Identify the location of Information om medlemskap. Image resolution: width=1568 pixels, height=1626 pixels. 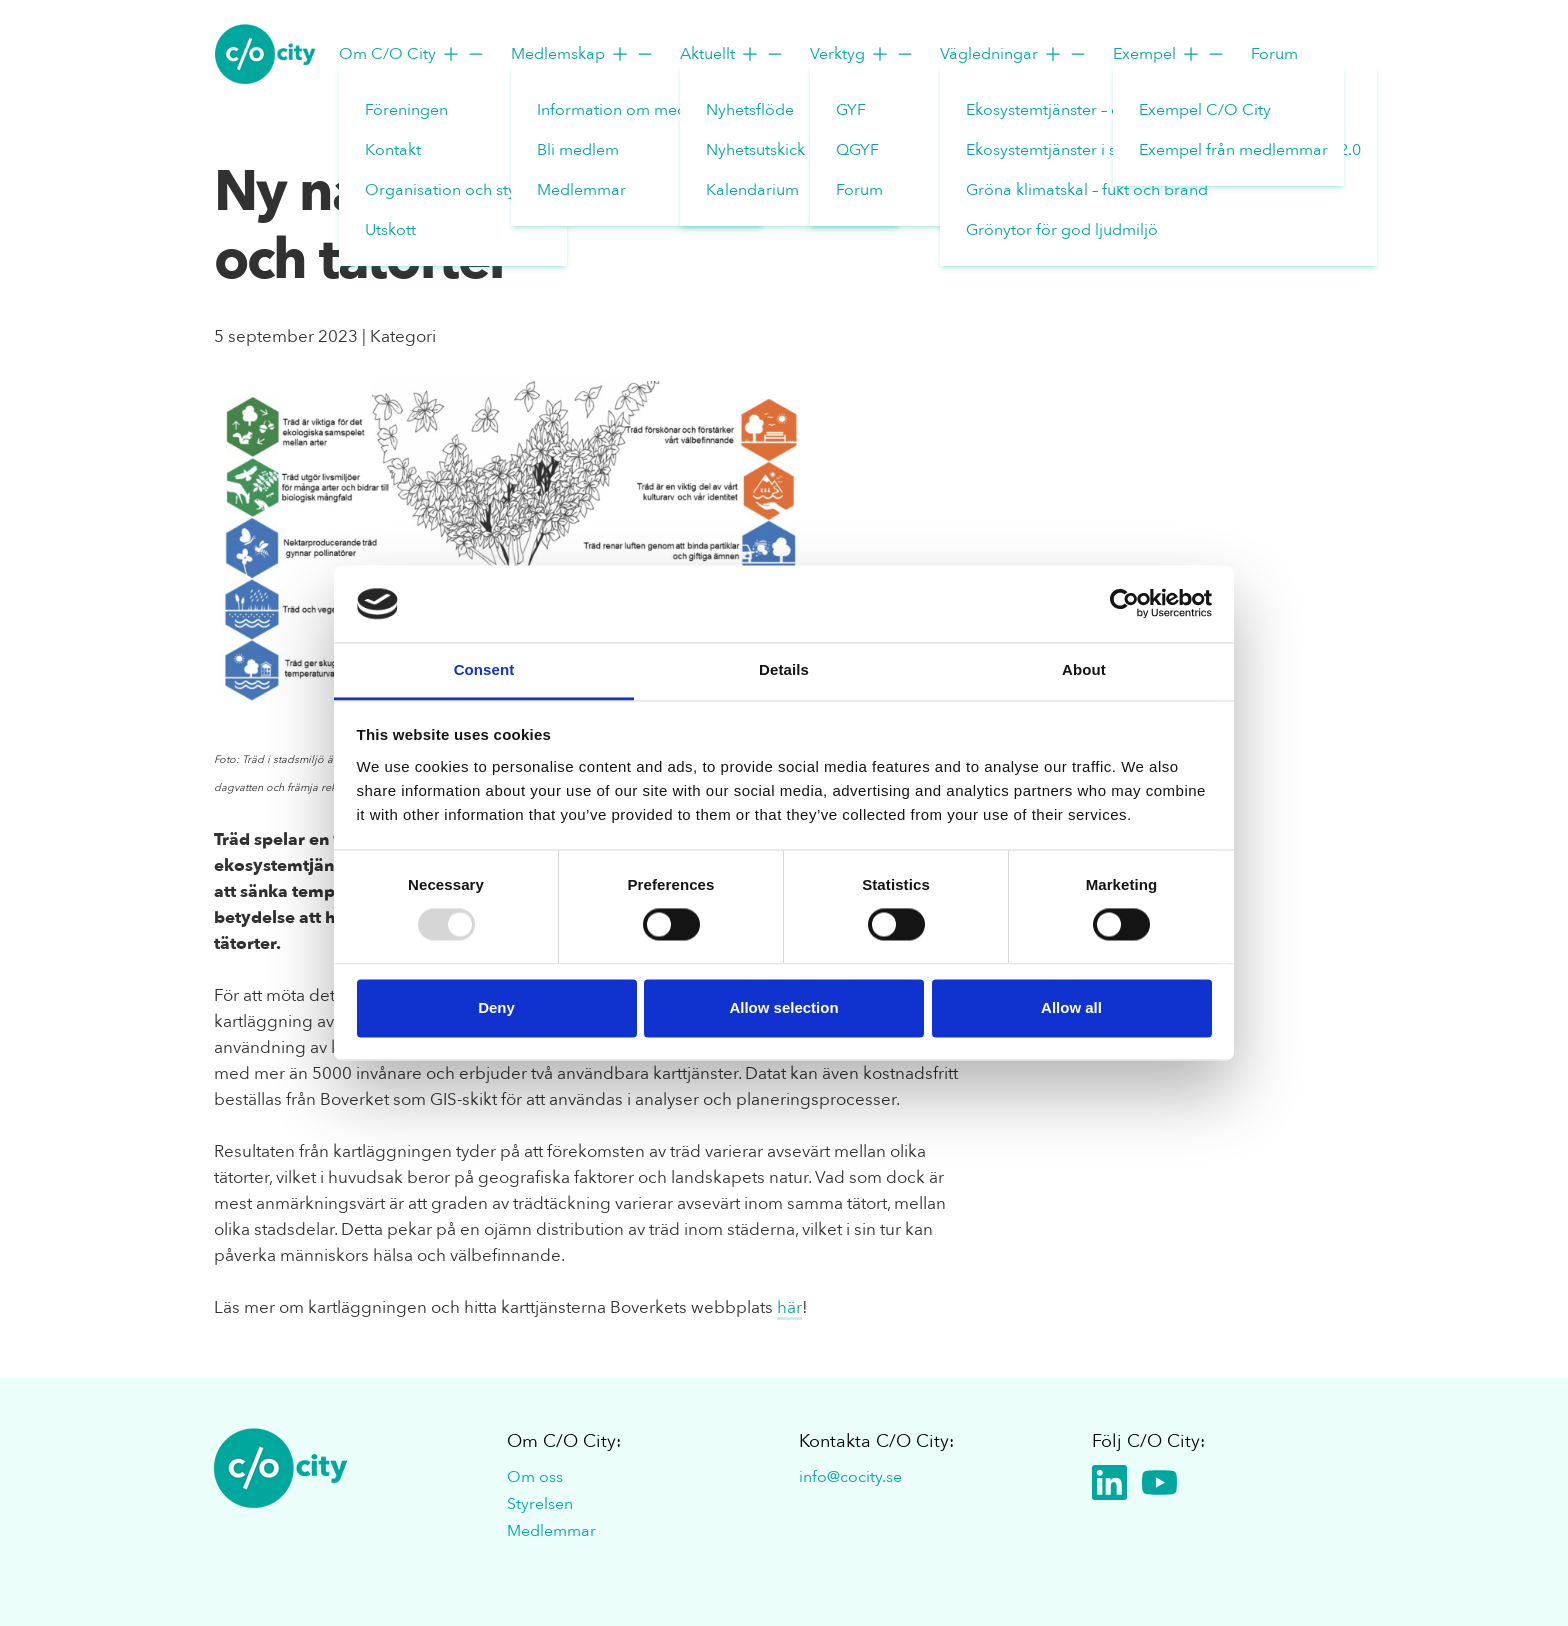
(642, 110).